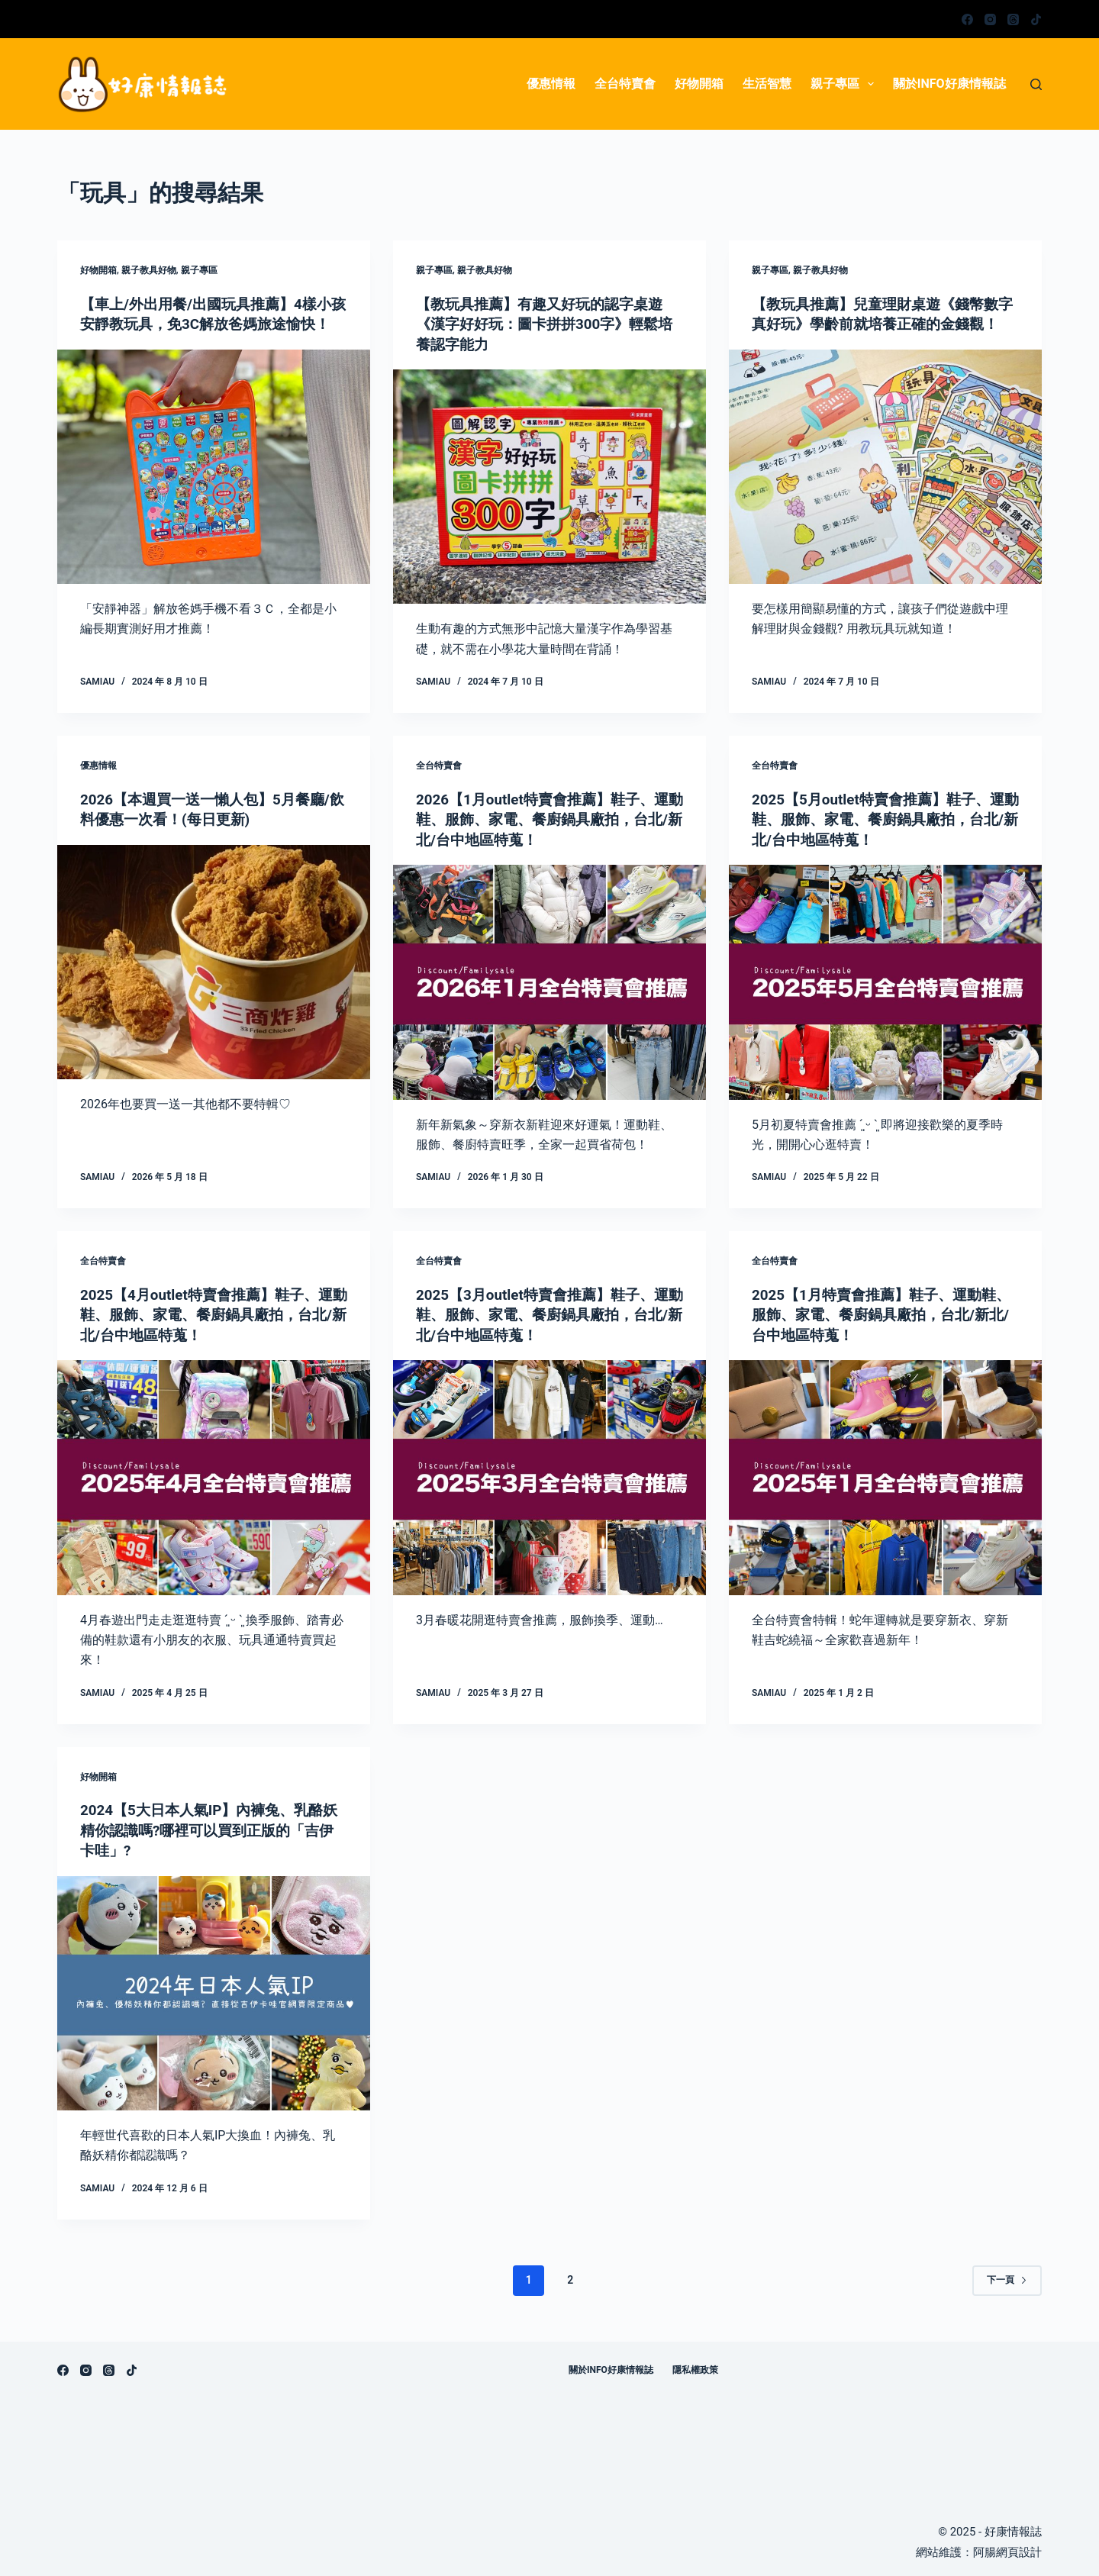 This screenshot has width=1099, height=2576. What do you see at coordinates (549, 980) in the screenshot?
I see `[2026【1月outlet特賣會推薦】鞋子、運動鞋、服飾、家電、餐廚鍋具廠拍，台北/新北/台中地區特蒐！]` at bounding box center [549, 980].